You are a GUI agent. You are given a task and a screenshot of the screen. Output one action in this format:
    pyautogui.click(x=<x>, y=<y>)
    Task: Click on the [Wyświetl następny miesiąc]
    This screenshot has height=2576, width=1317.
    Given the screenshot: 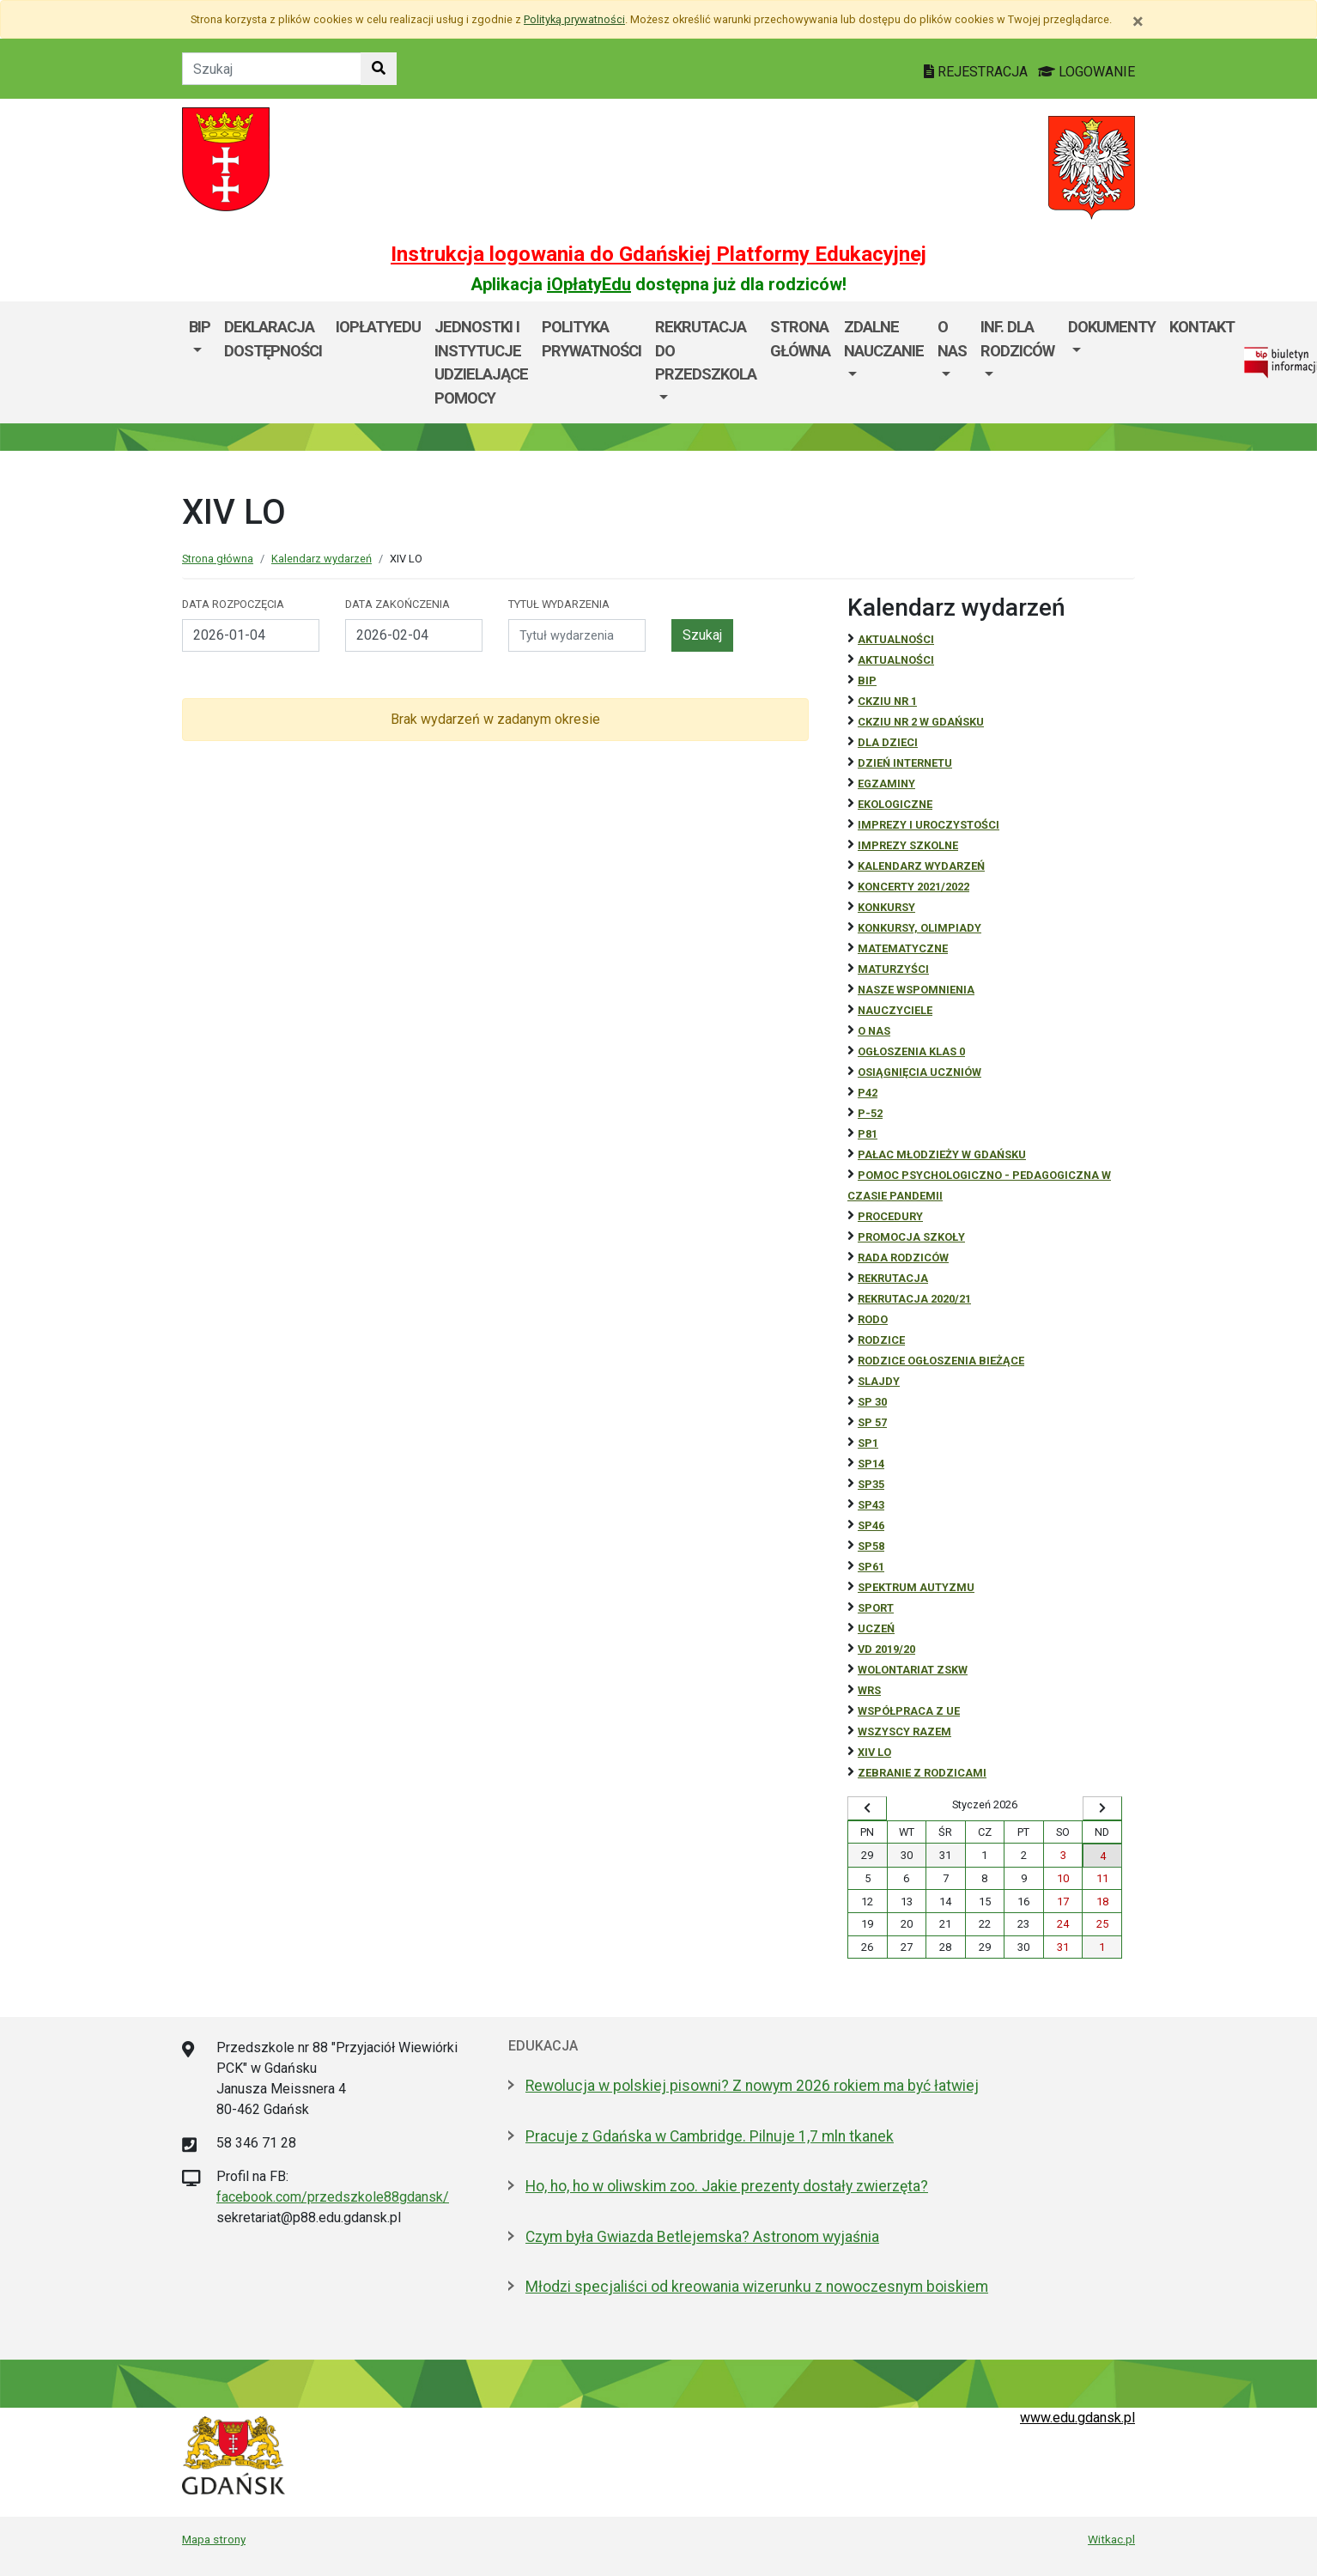 What is the action you would take?
    pyautogui.click(x=1102, y=1808)
    